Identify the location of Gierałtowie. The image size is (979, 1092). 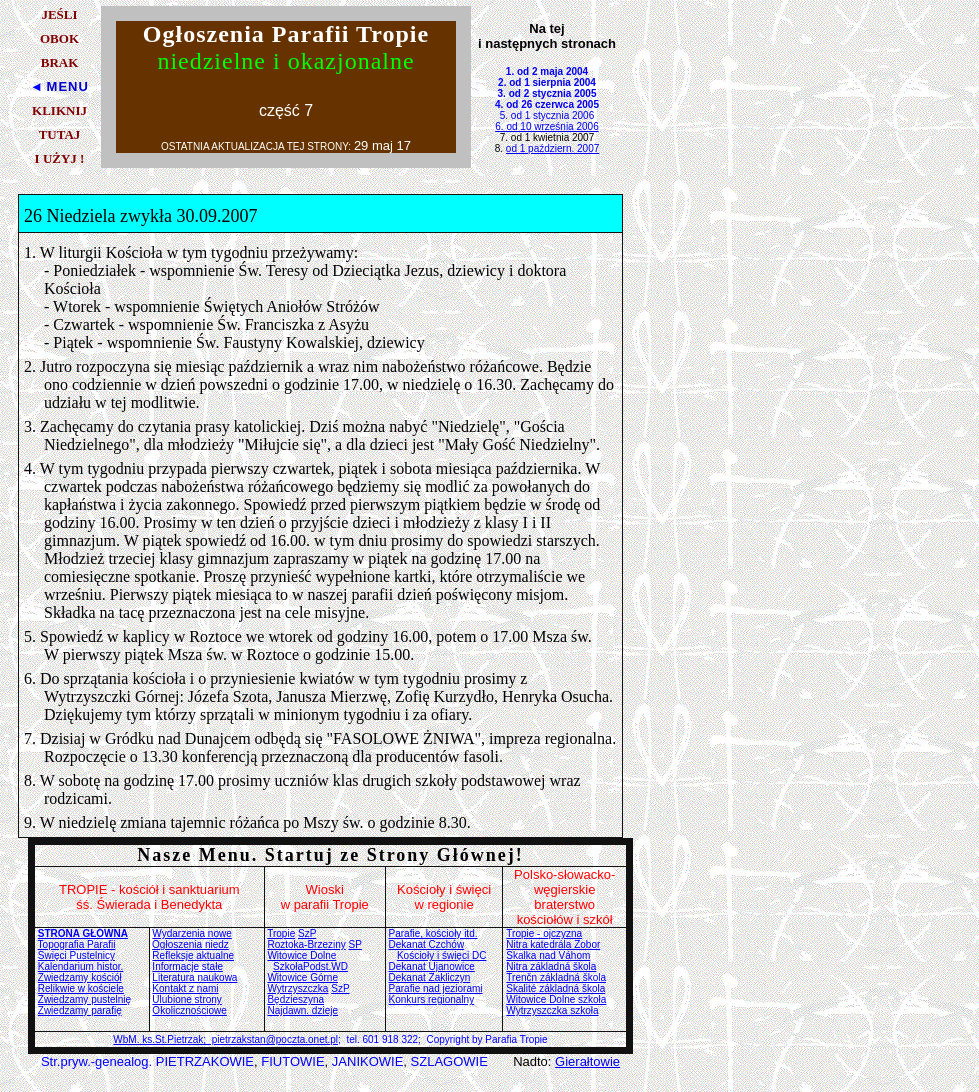
(587, 1061).